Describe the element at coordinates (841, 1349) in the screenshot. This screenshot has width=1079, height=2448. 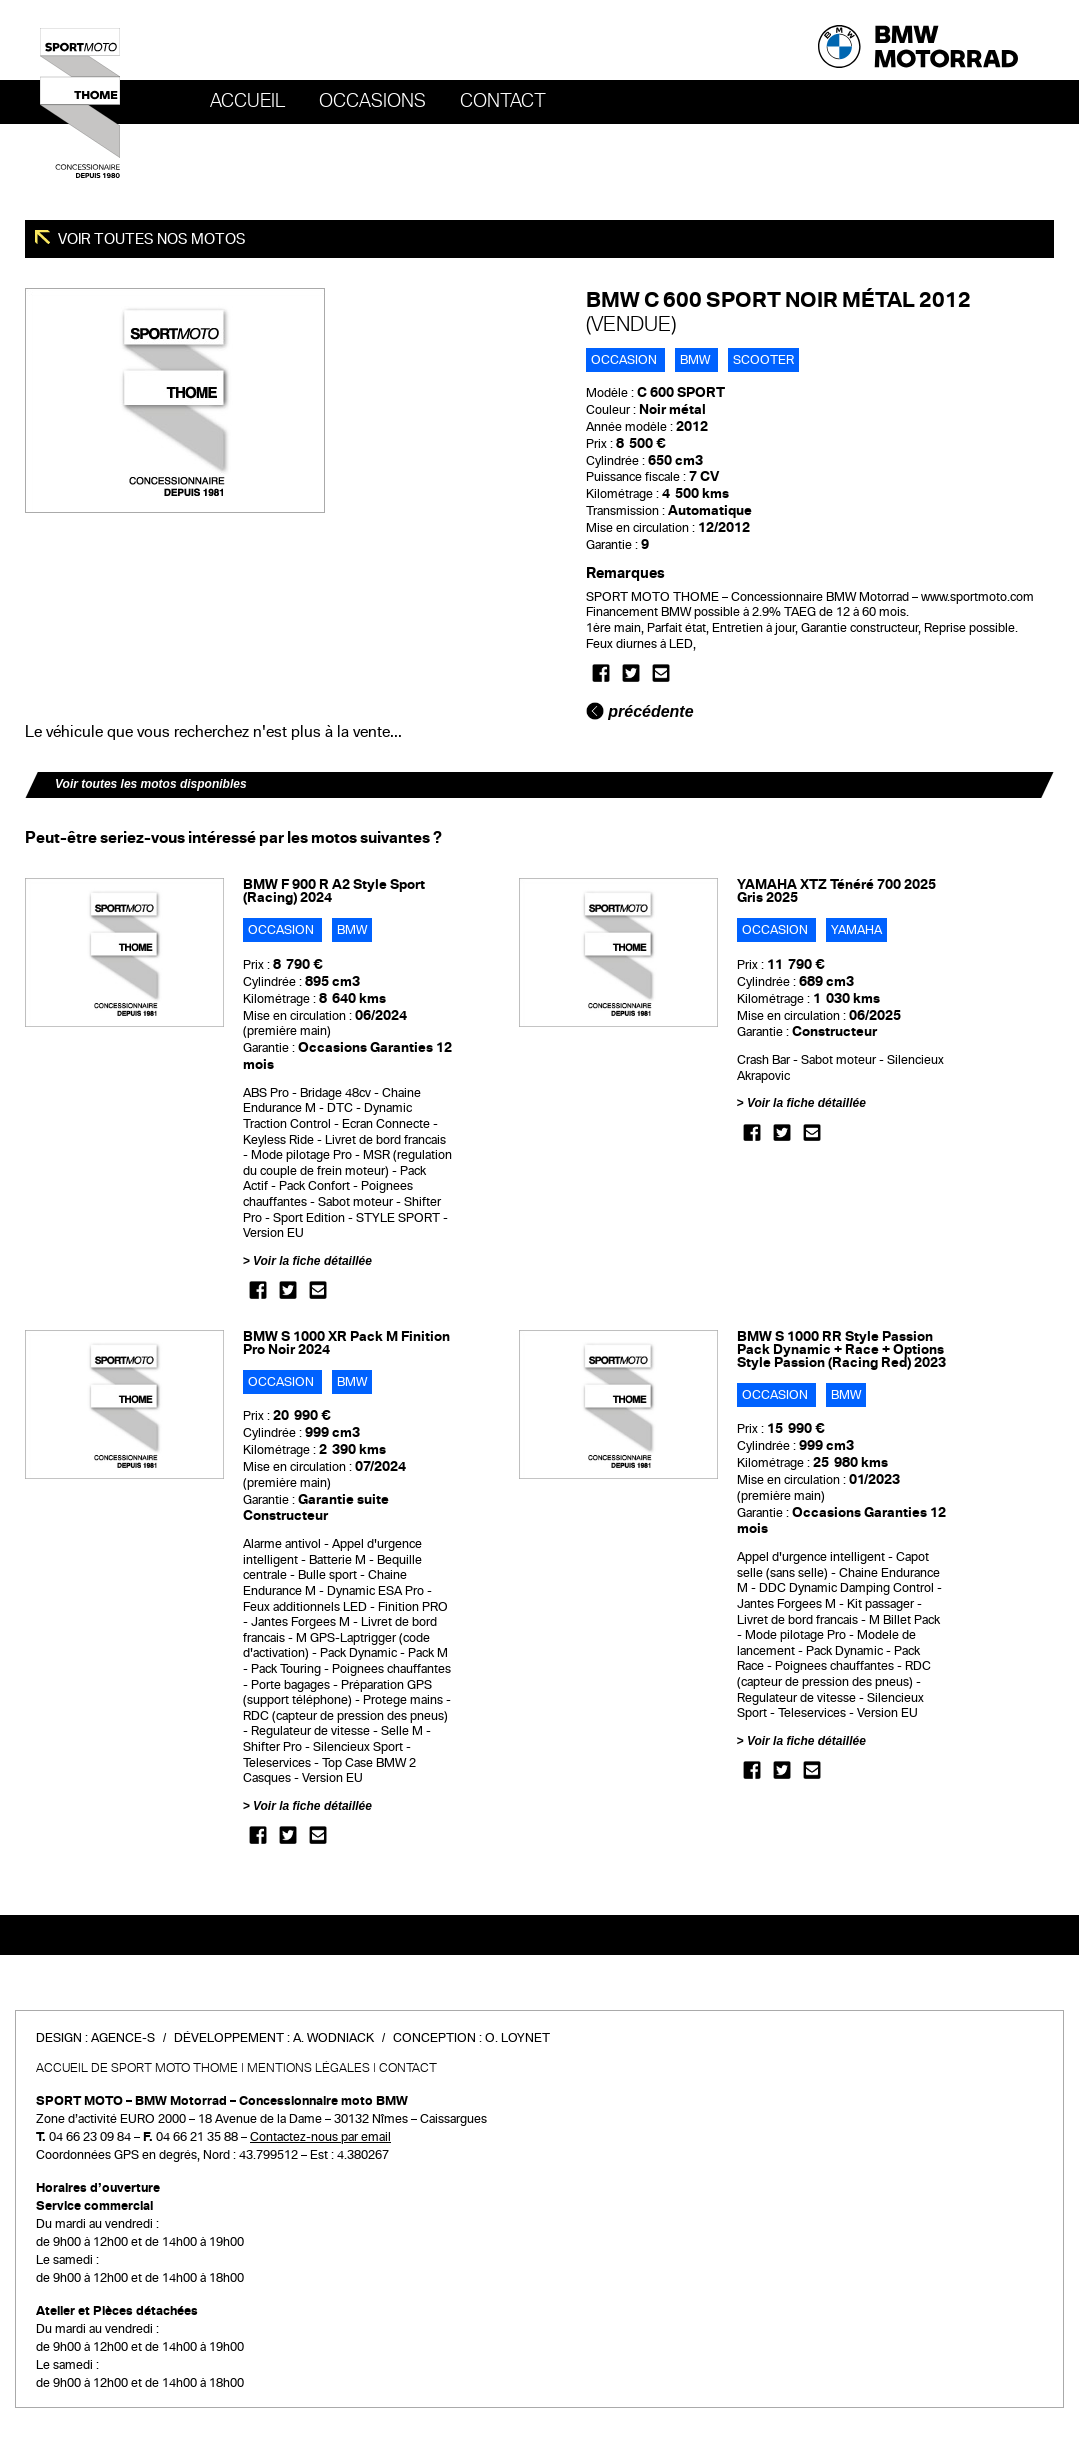
I see `BMW S 1000 RR Style Passion Pack Dynamic + Race + Options Style Passion (Racing Red) 2023` at that location.